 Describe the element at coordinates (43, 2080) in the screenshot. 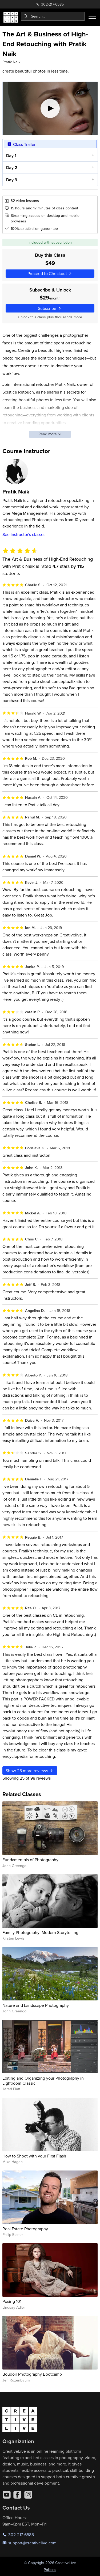

I see `Editing and Organizing your Photography in Lightroom Classic` at that location.